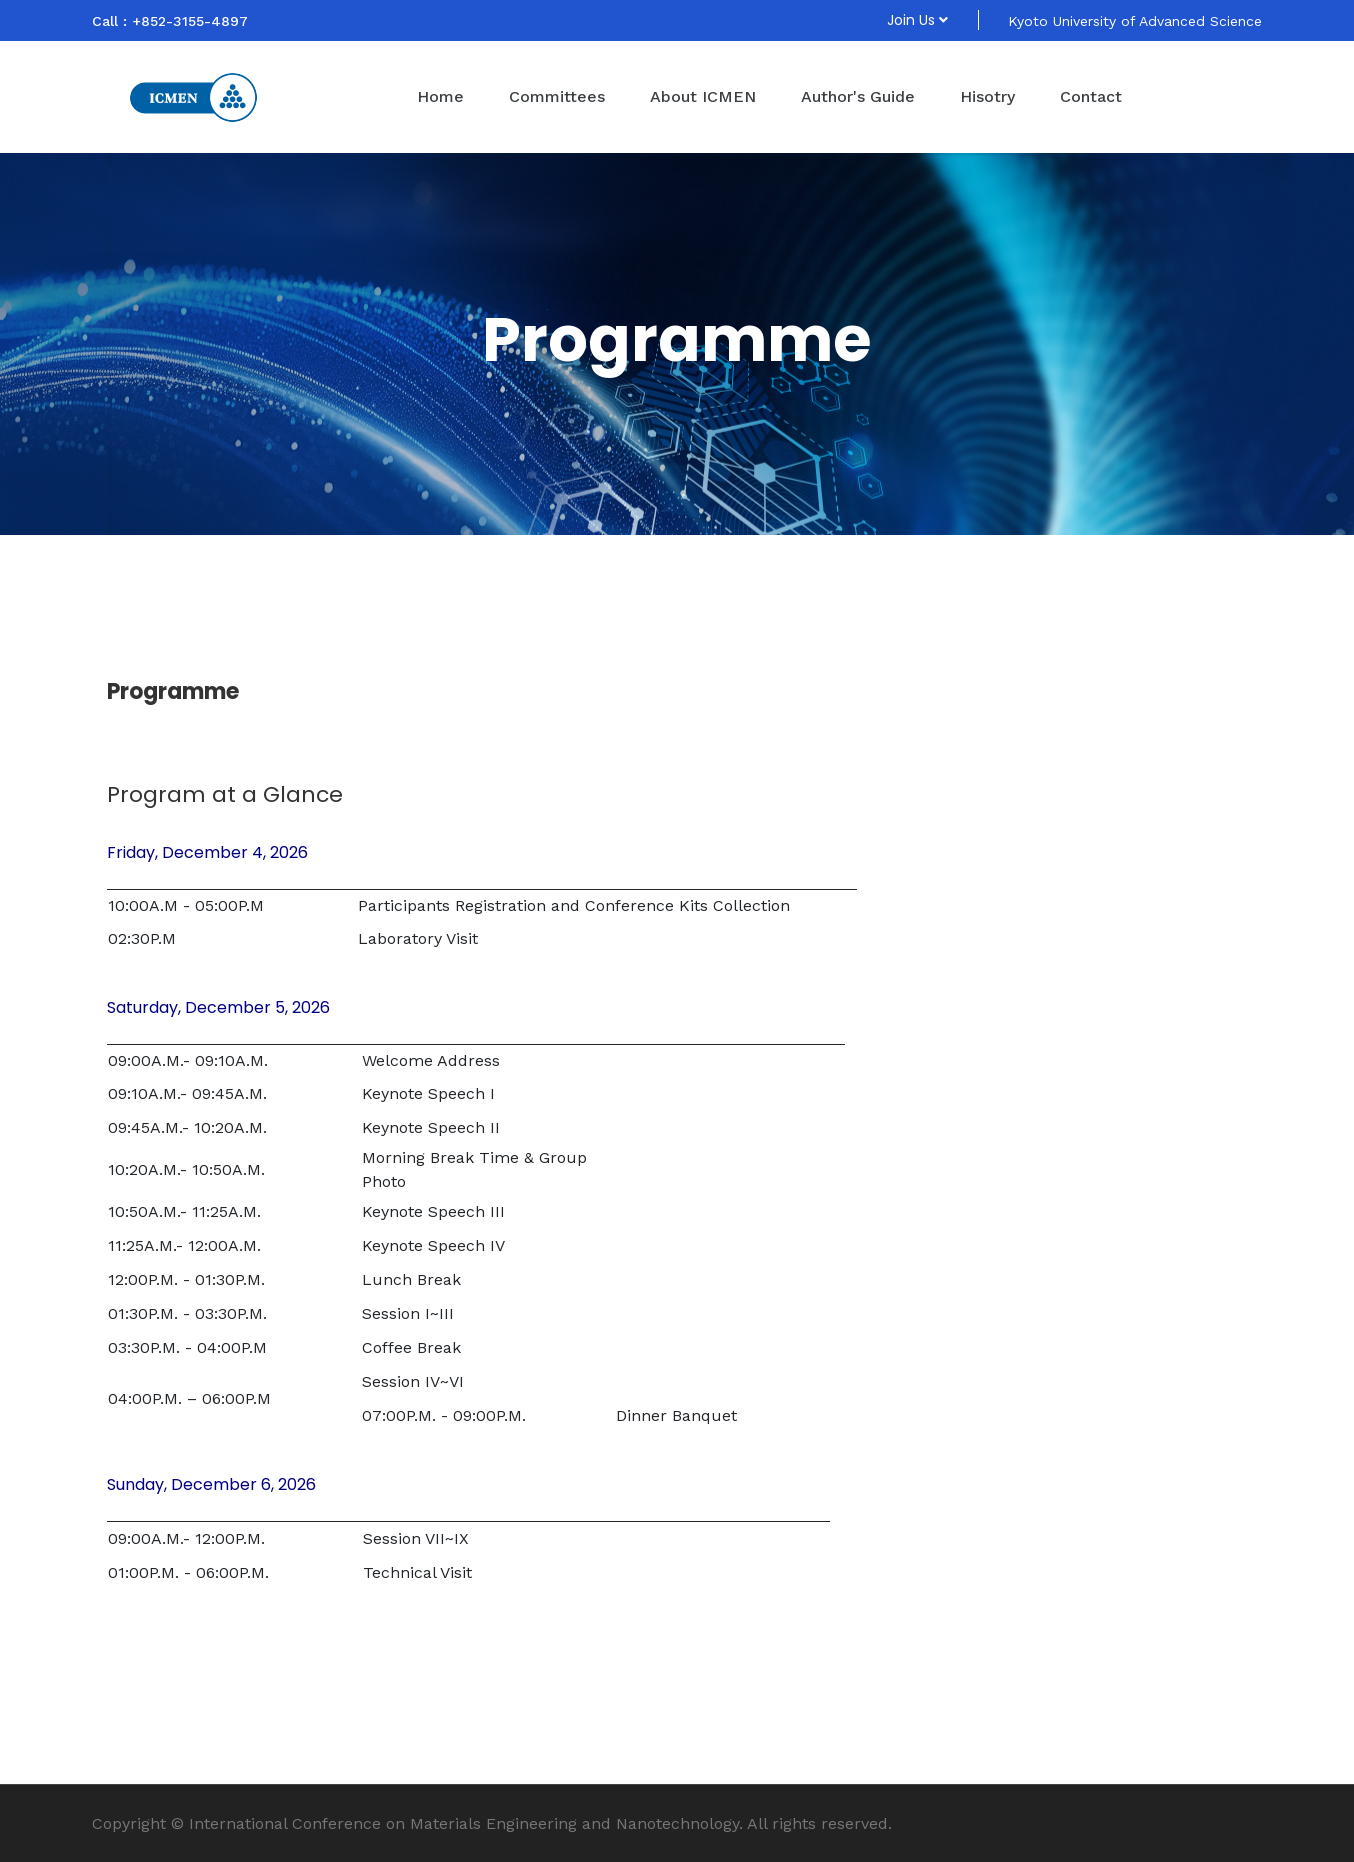 The width and height of the screenshot is (1354, 1862). What do you see at coordinates (703, 96) in the screenshot?
I see `About ICMEN` at bounding box center [703, 96].